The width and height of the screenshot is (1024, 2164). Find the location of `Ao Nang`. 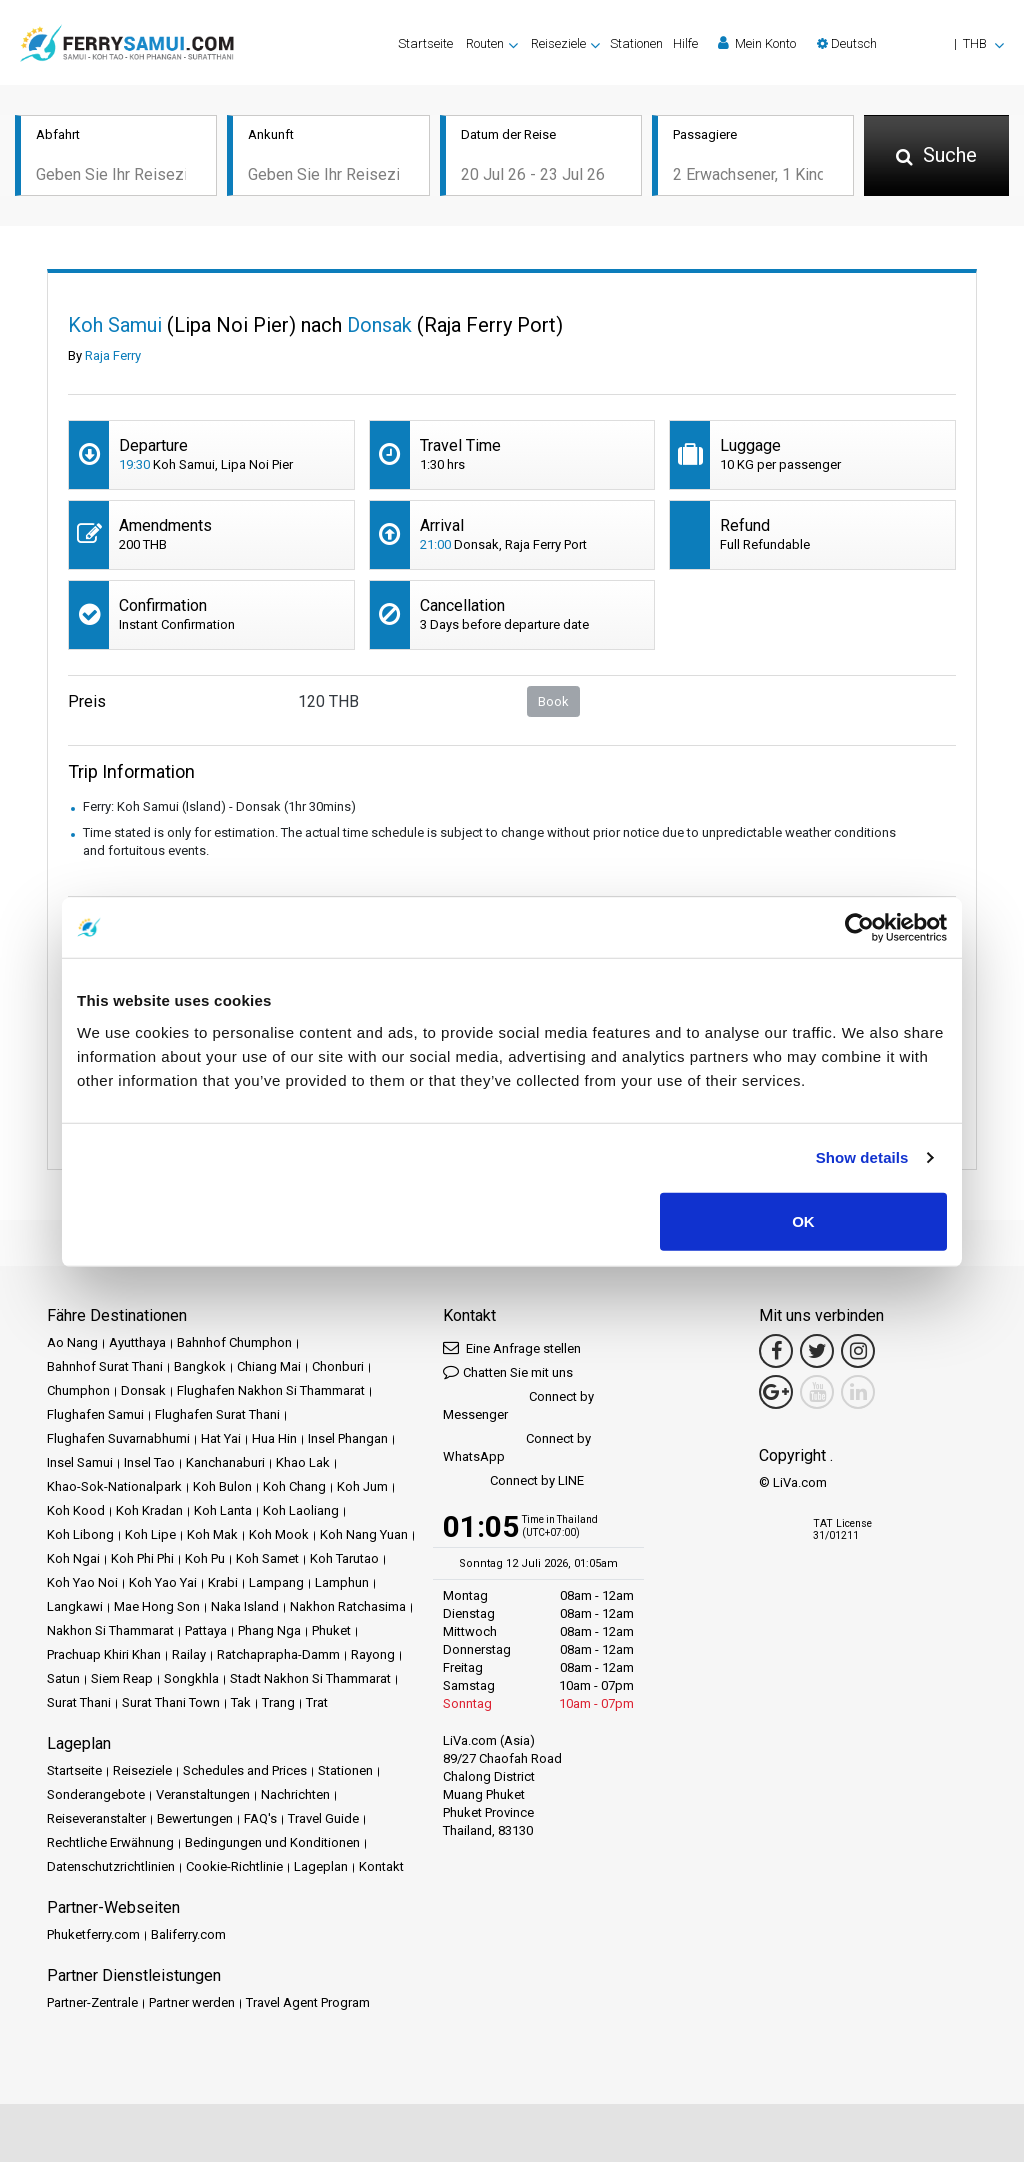

Ao Nang is located at coordinates (72, 1344).